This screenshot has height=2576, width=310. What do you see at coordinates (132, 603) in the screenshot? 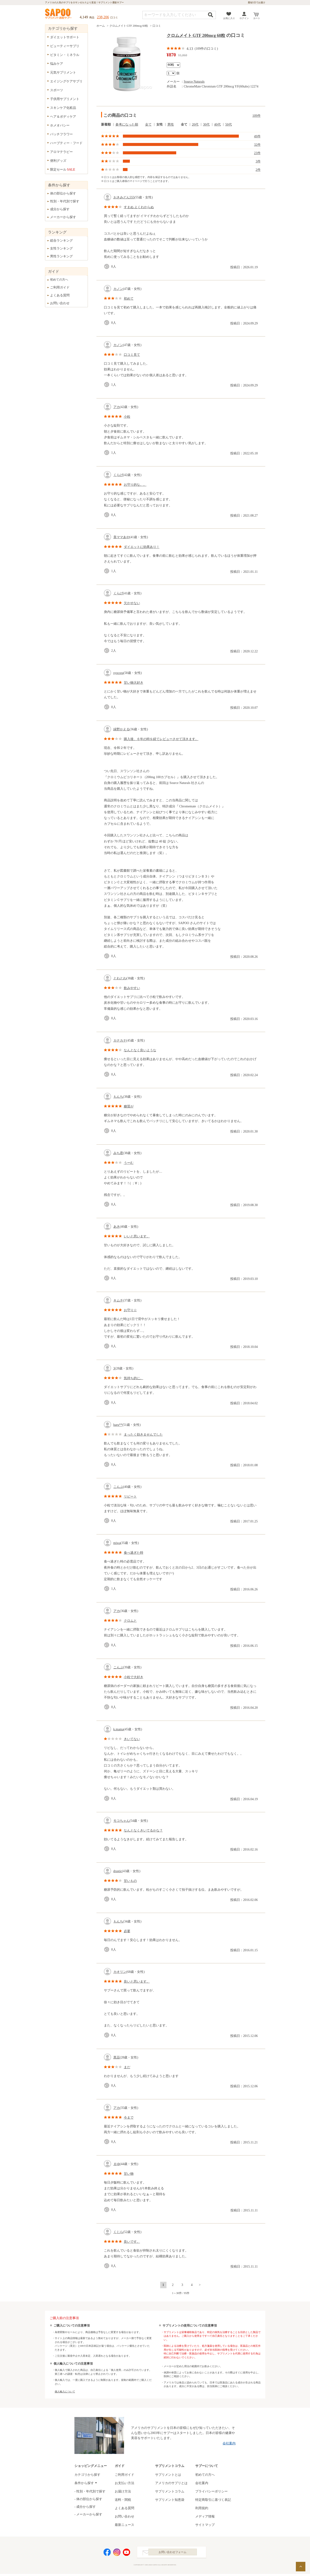
I see `欠かせない` at bounding box center [132, 603].